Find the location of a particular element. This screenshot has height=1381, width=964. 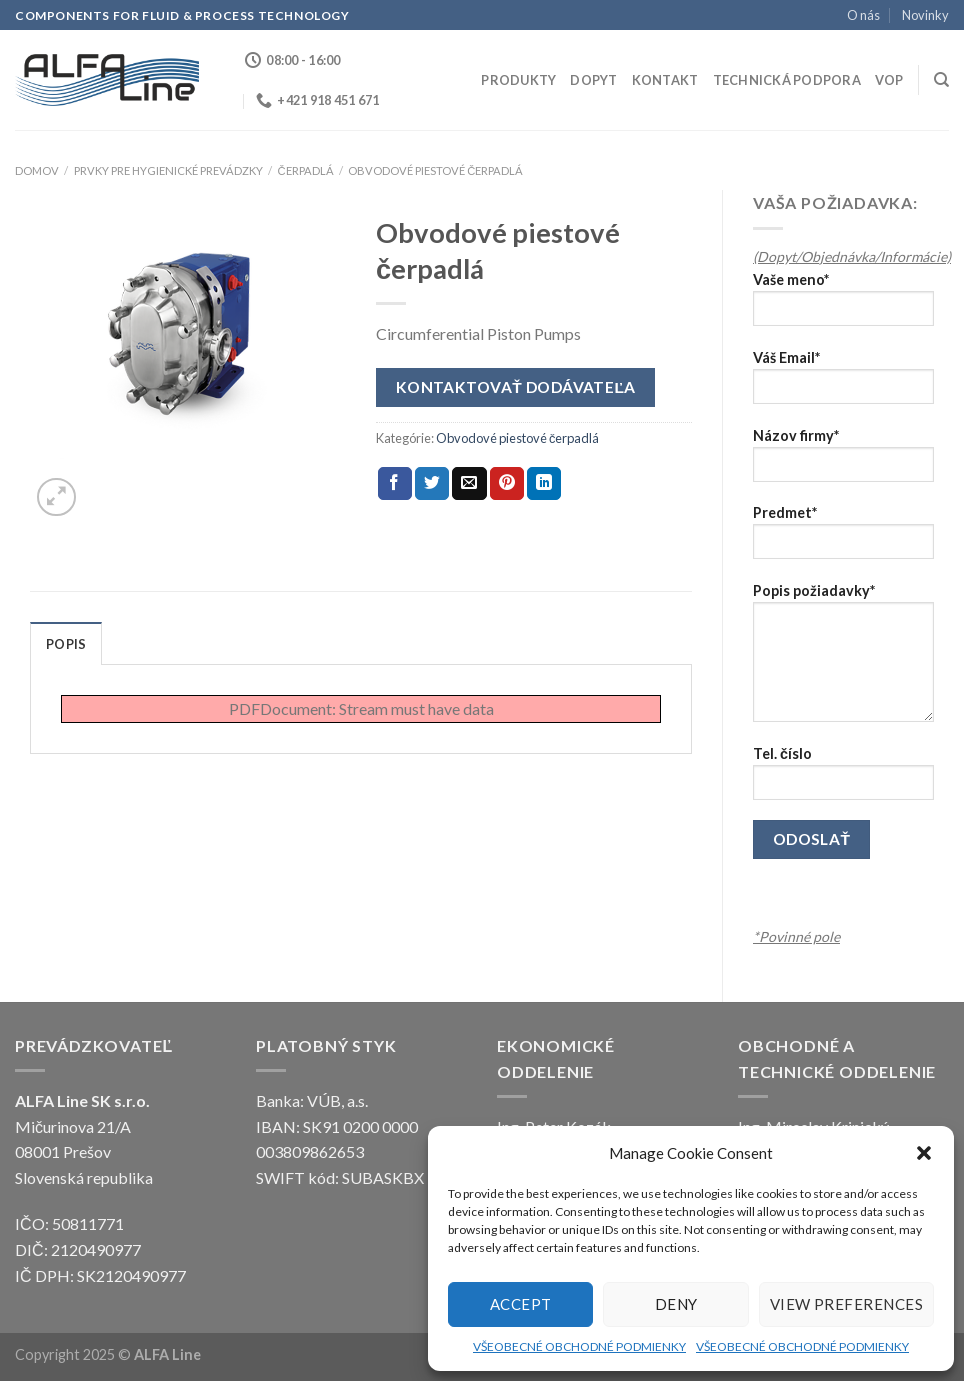

[Pin on Pinterest] is located at coordinates (507, 484).